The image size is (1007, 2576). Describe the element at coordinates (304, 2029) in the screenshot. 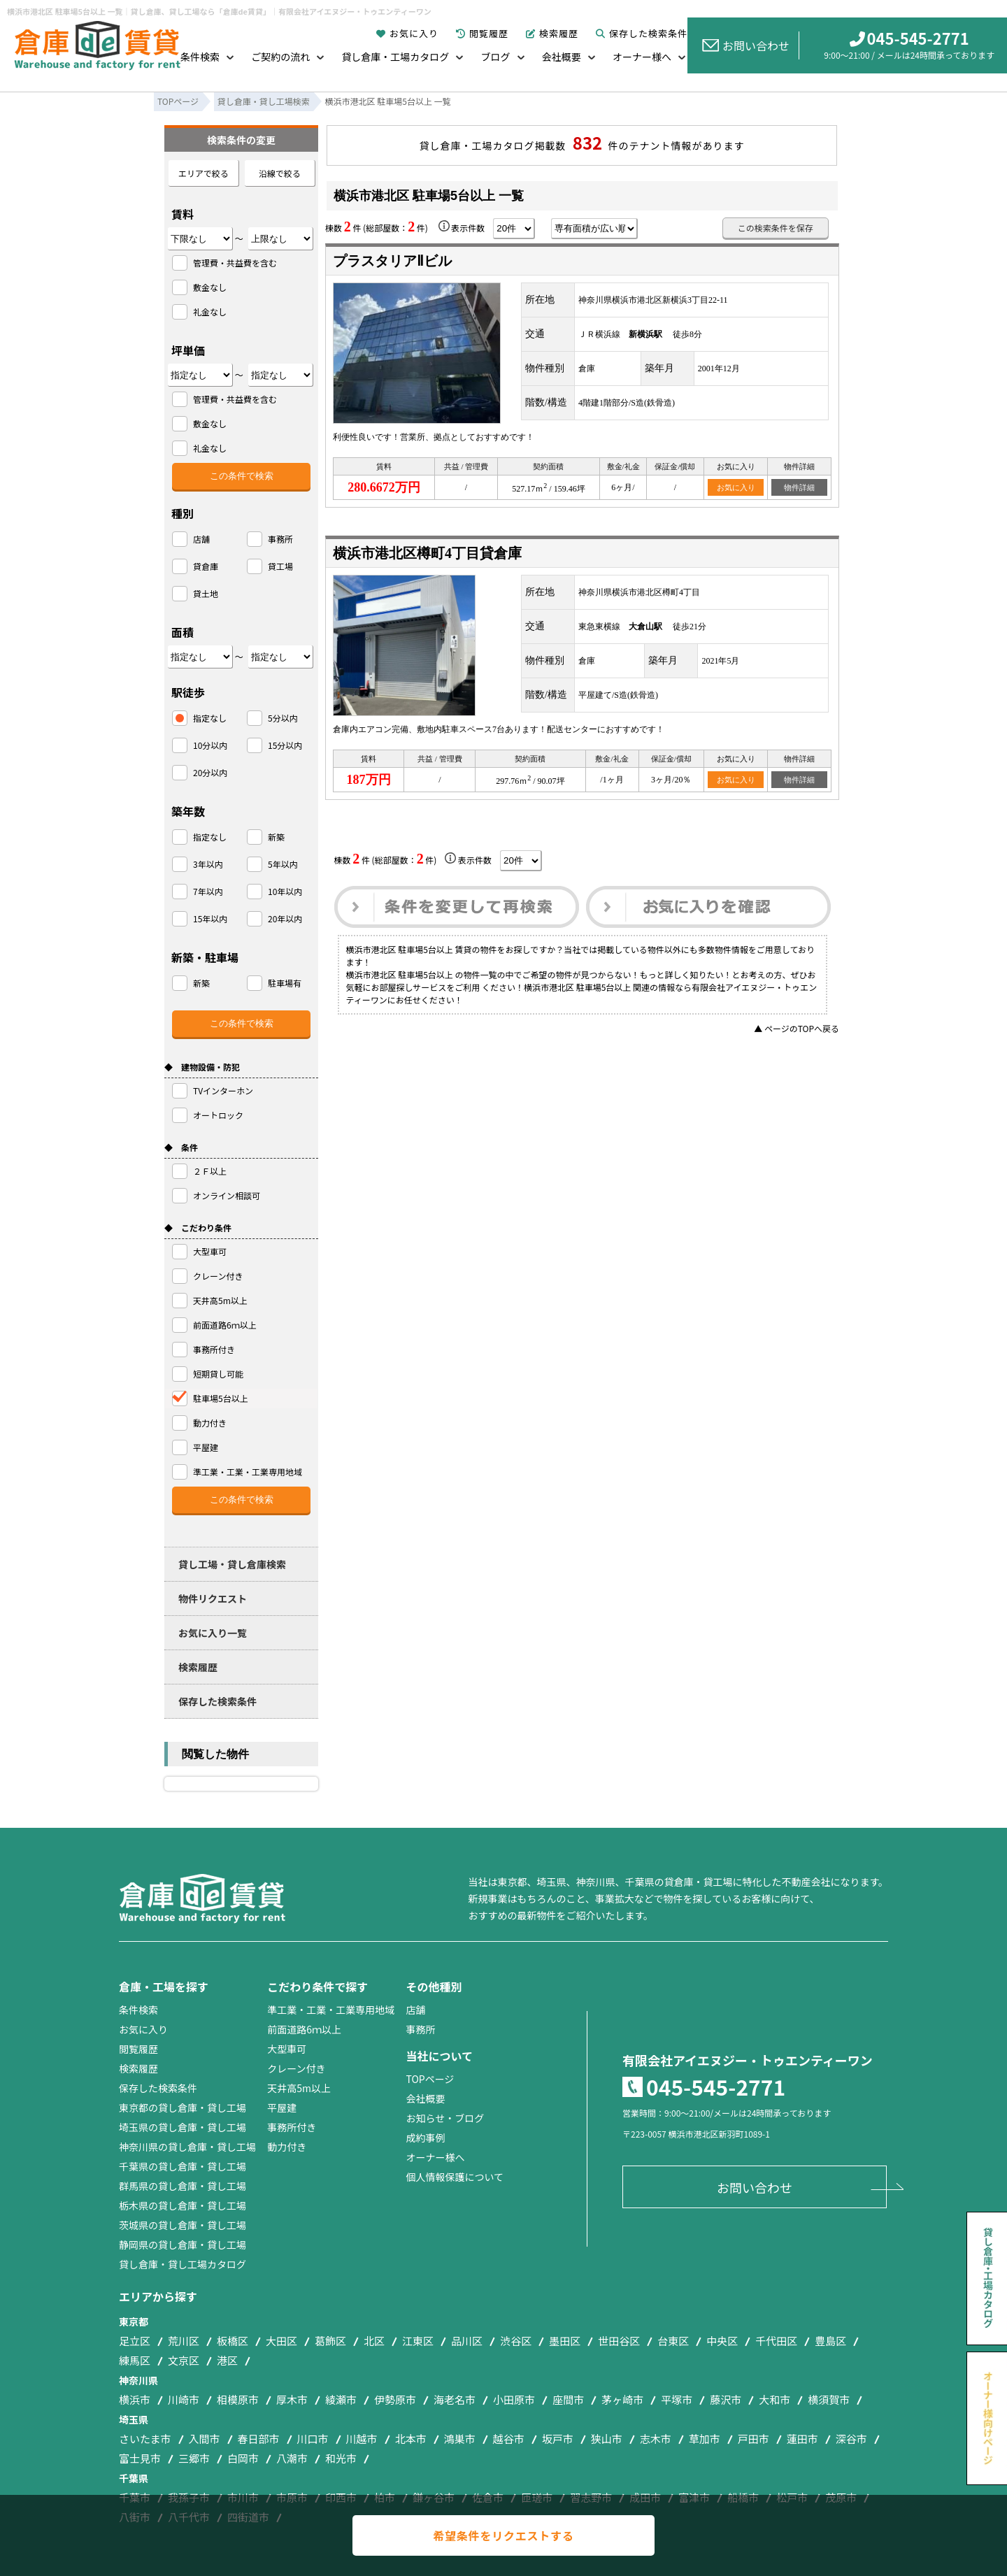

I see `前面道路6ｍ以上` at that location.